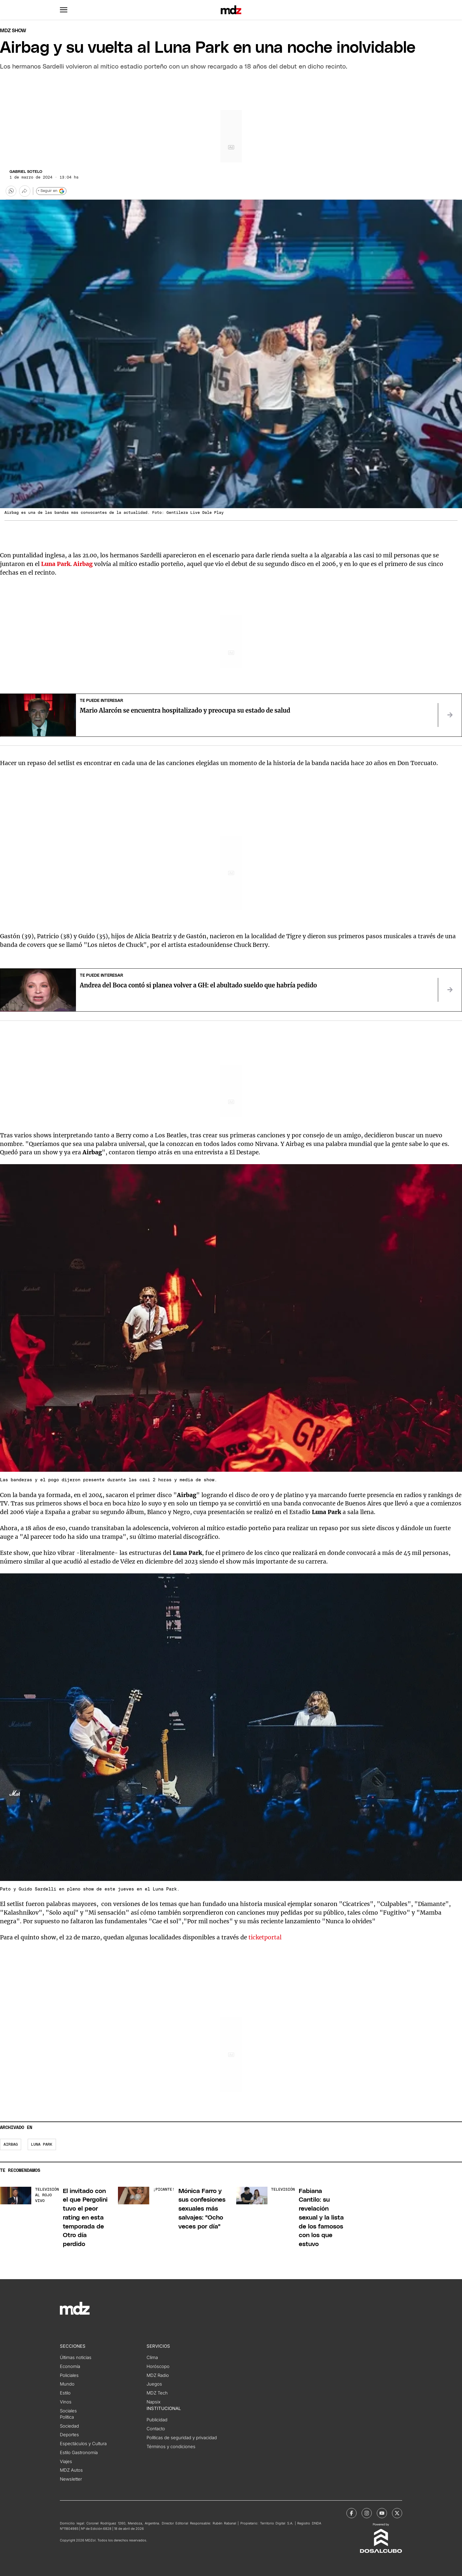 The width and height of the screenshot is (462, 2576). What do you see at coordinates (75, 2357) in the screenshot?
I see `Últimas noticias` at bounding box center [75, 2357].